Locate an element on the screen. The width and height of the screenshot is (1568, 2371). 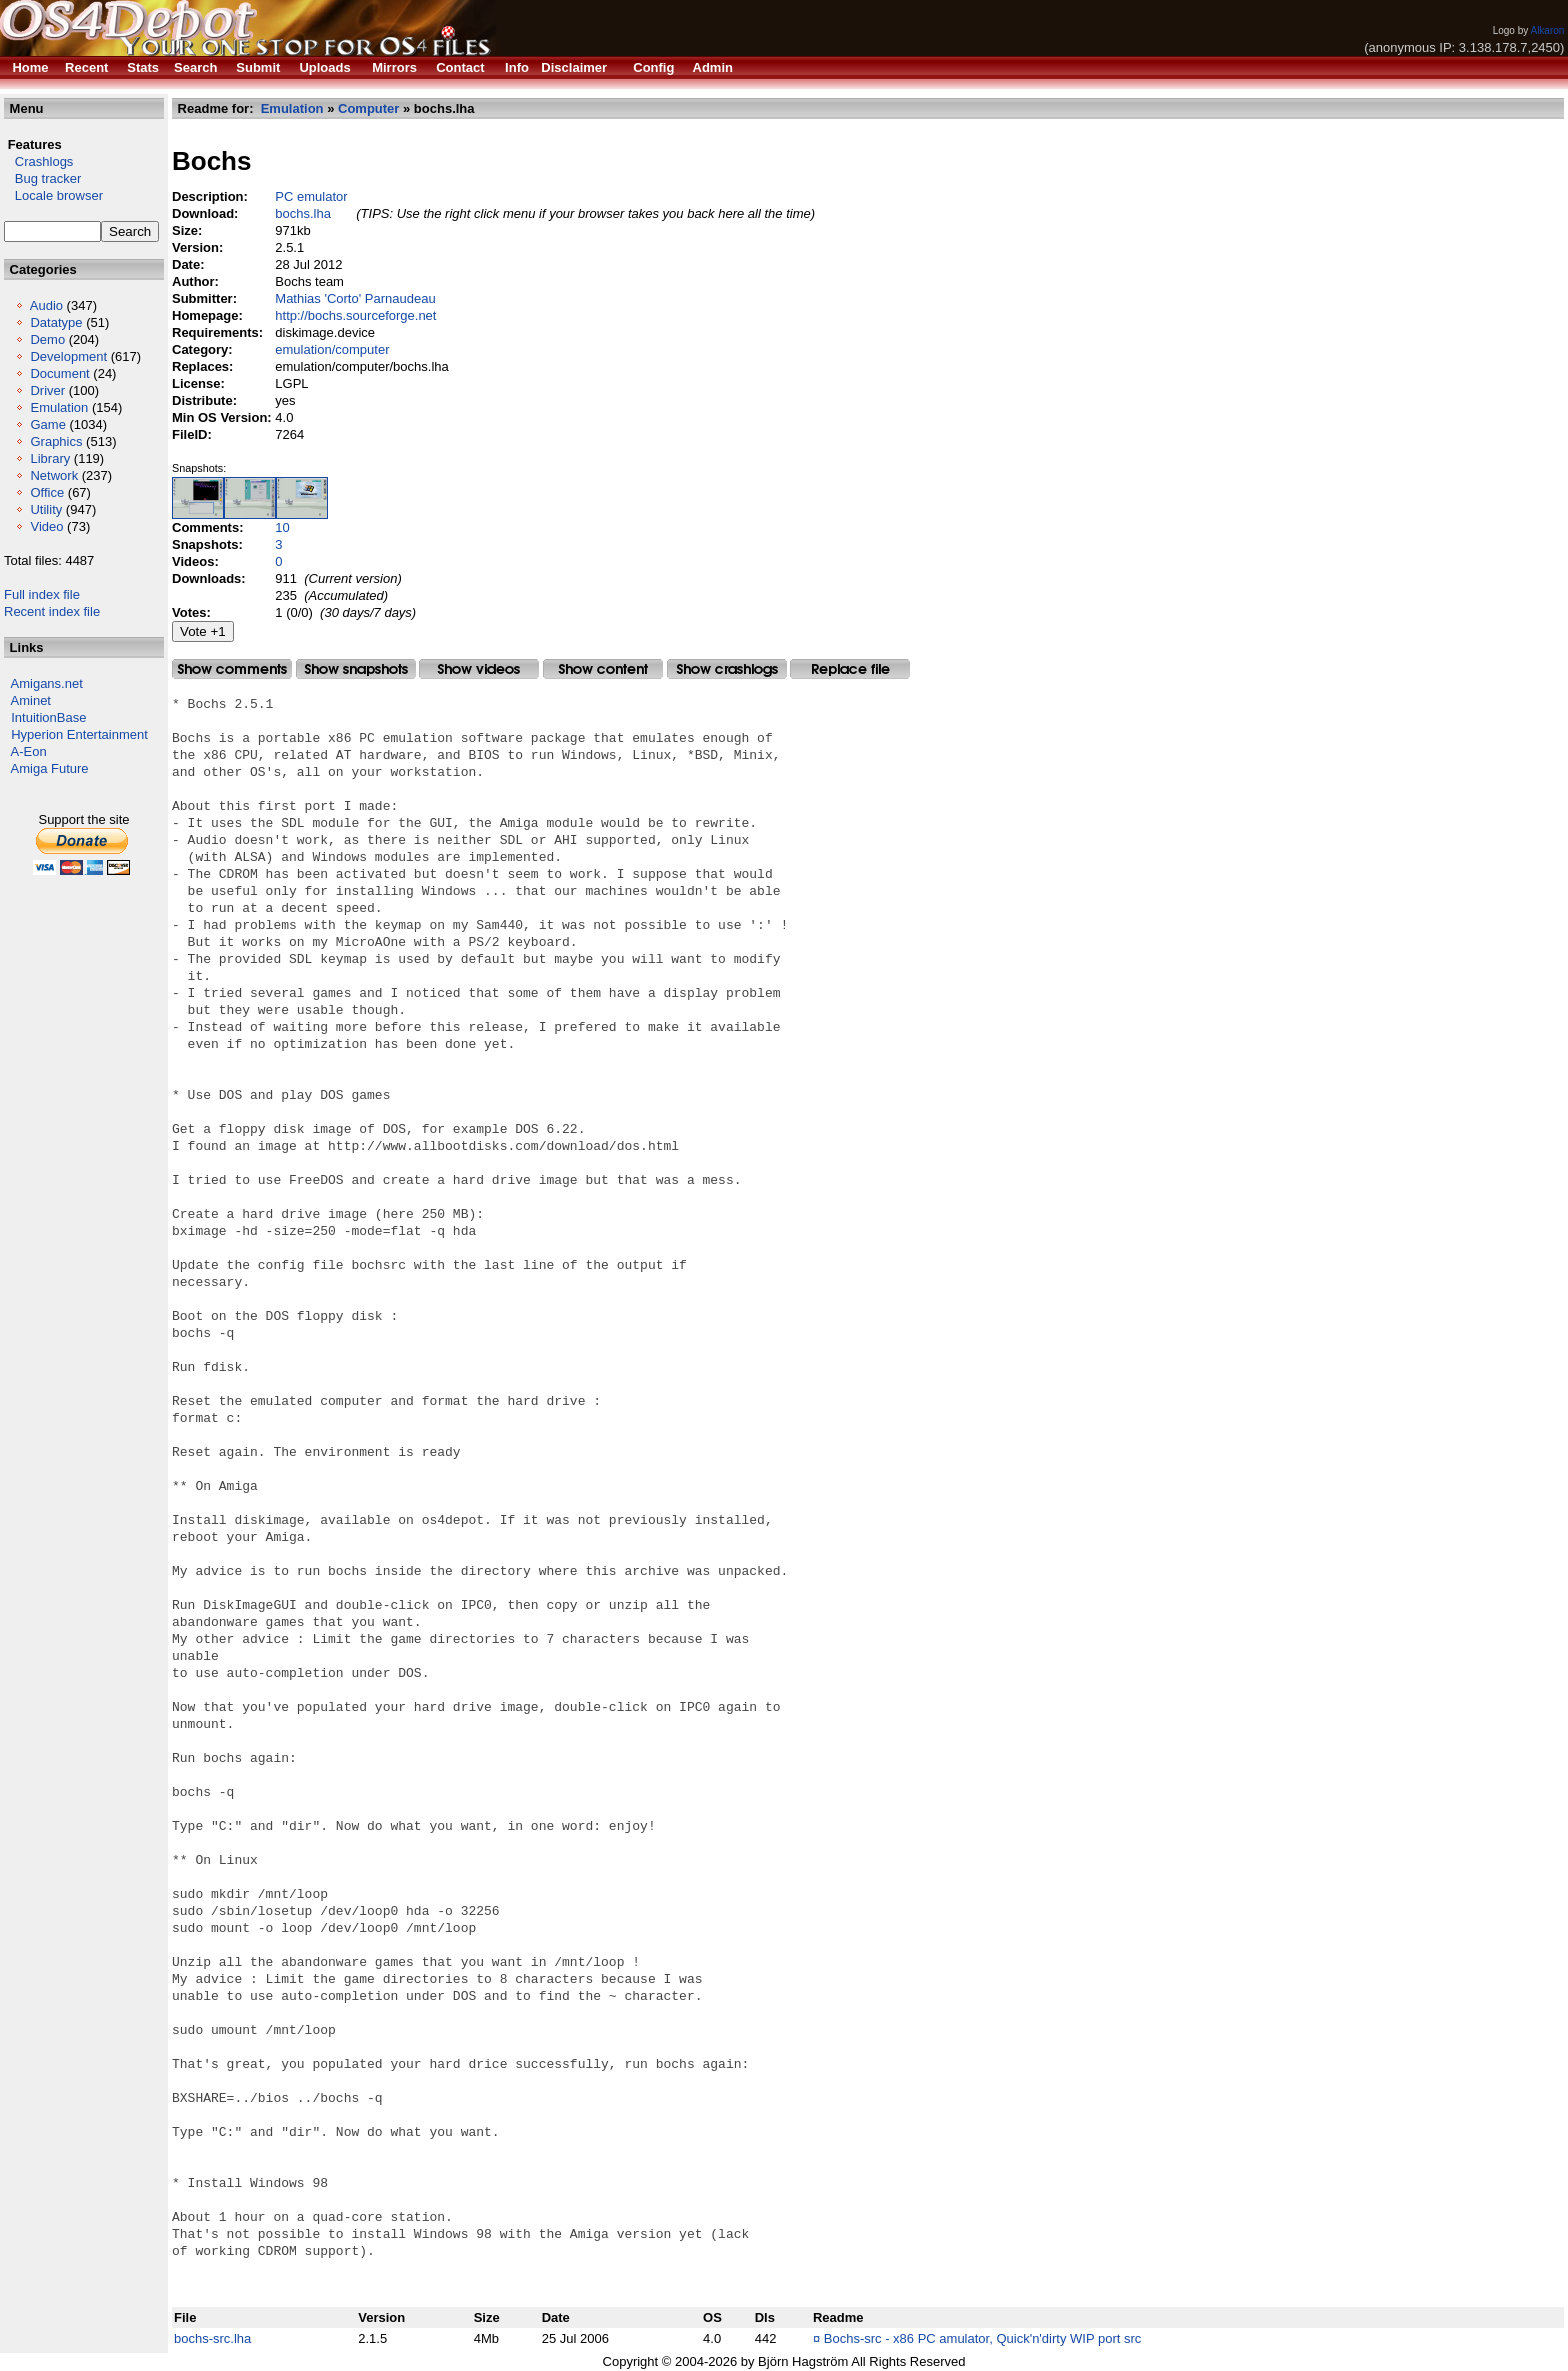
Video is located at coordinates (46, 526).